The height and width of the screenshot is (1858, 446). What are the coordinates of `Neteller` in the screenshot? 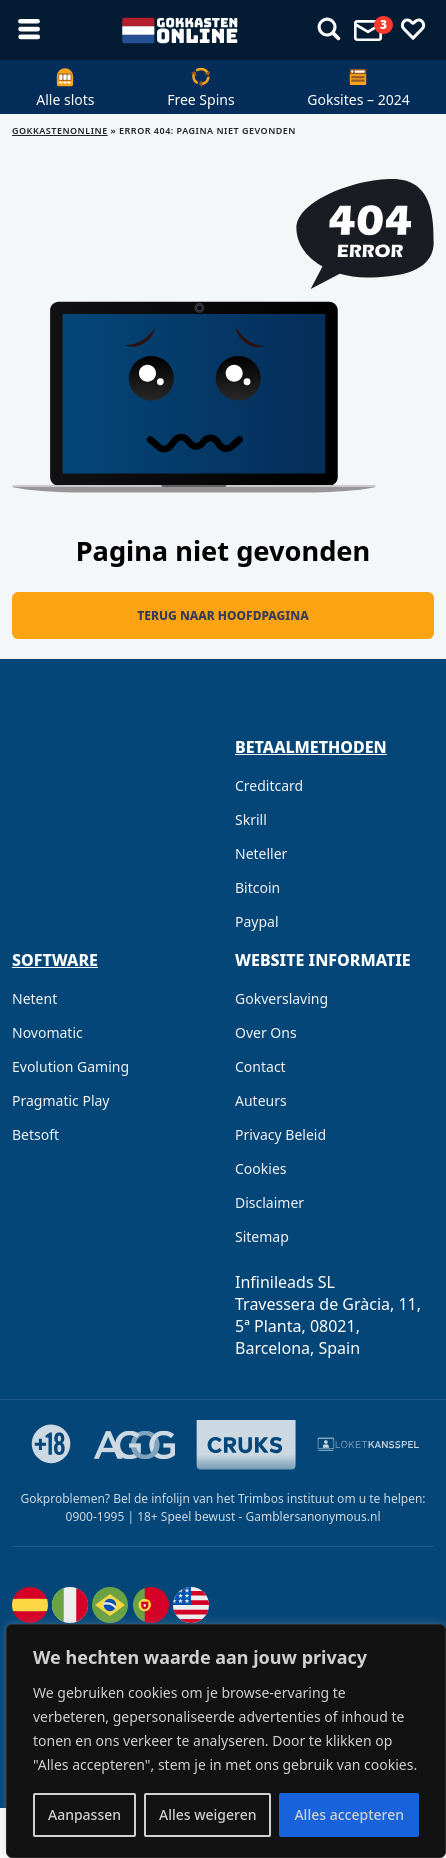 It's located at (261, 853).